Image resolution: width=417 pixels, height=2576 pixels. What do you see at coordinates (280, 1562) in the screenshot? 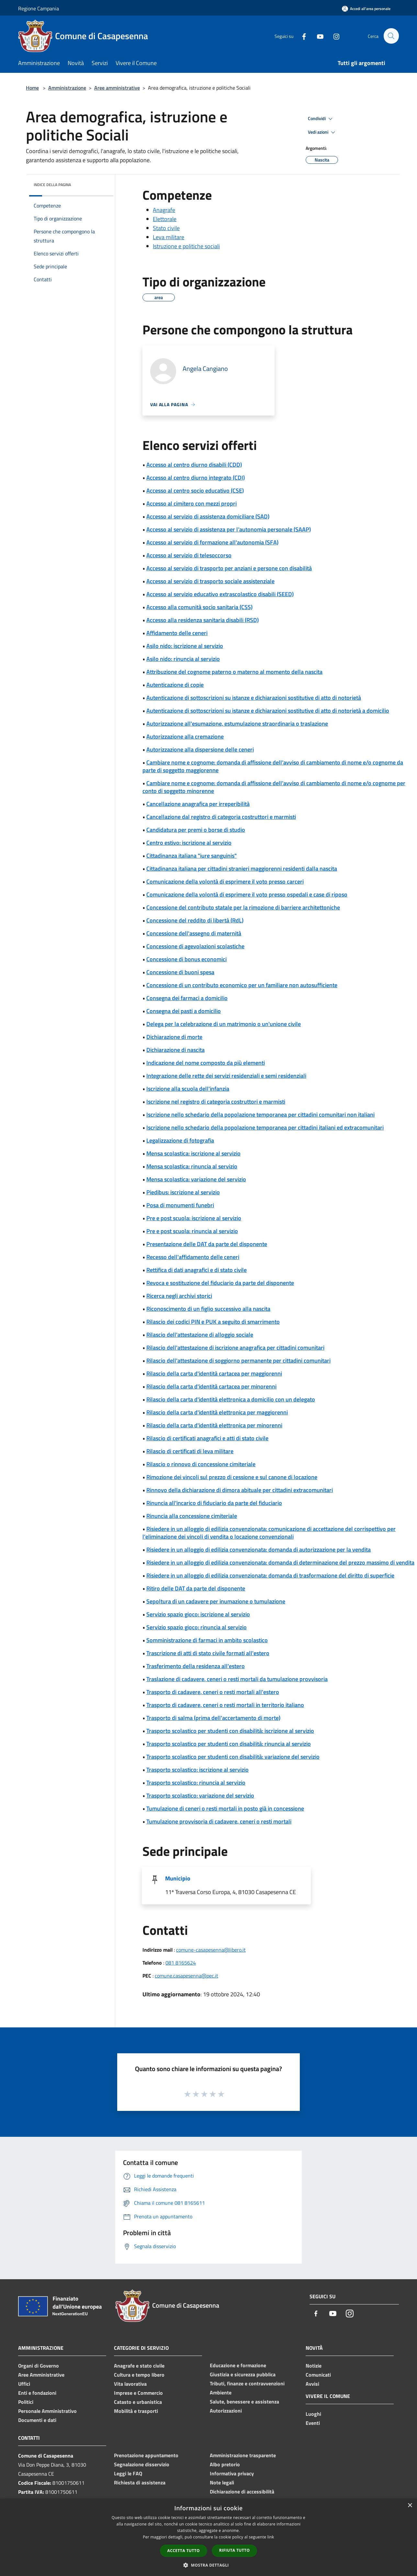
I see `Risiedere in un alloggio di edilizia convenzionata: domanda di determinazione del prezzo massimo di vendita` at bounding box center [280, 1562].